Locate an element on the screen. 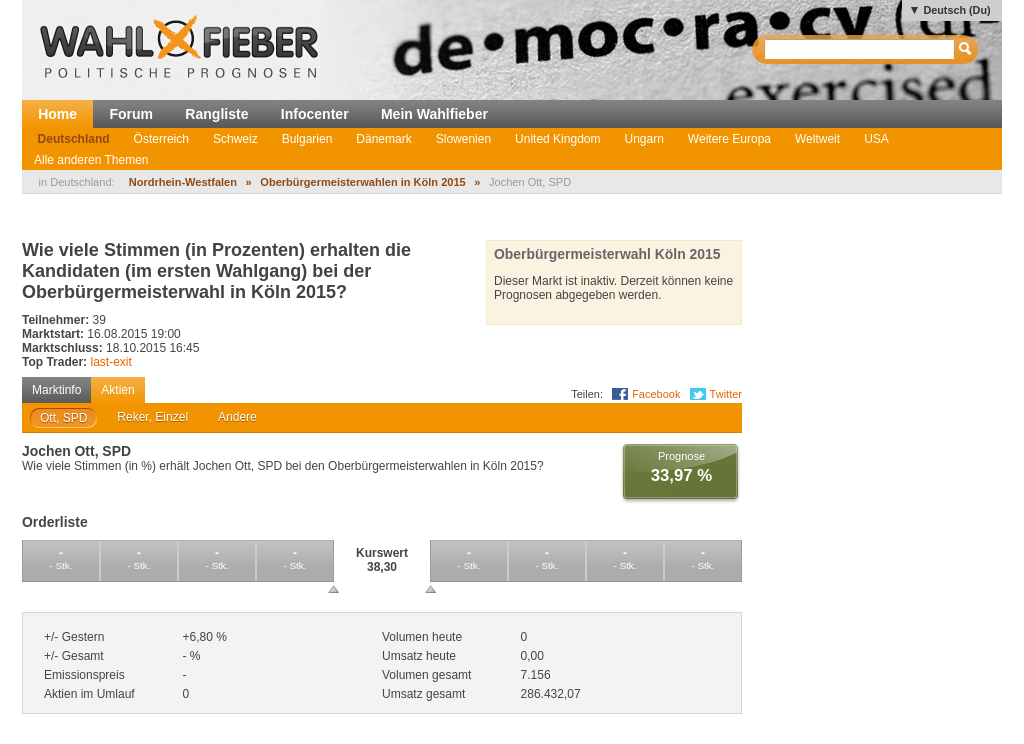 Image resolution: width=1024 pixels, height=744 pixels. Deutsch (Du) is located at coordinates (956, 10).